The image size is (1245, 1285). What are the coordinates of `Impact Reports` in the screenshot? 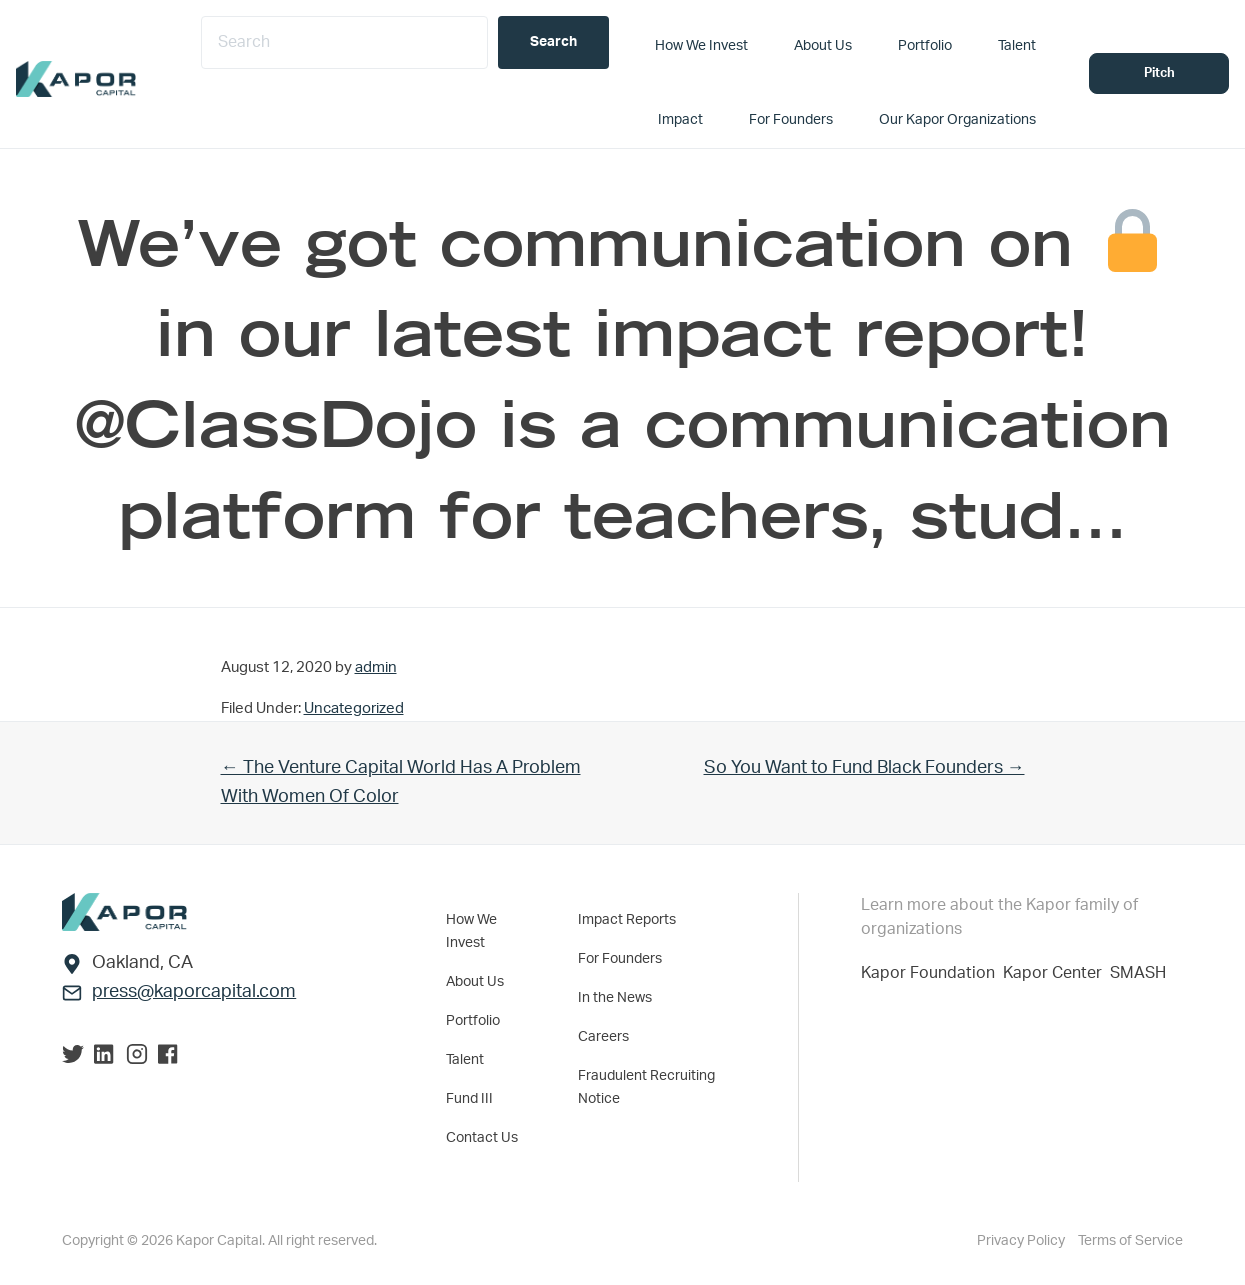 It's located at (627, 920).